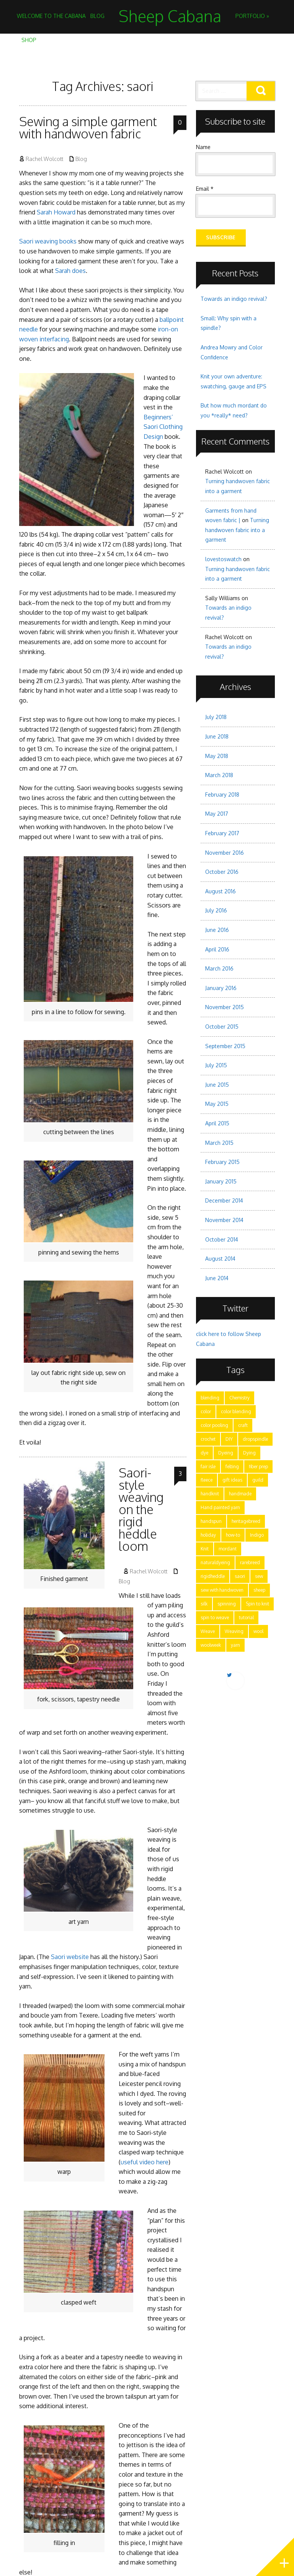  Describe the element at coordinates (239, 1398) in the screenshot. I see `Chemistry [Chemistry (9 items)]` at that location.